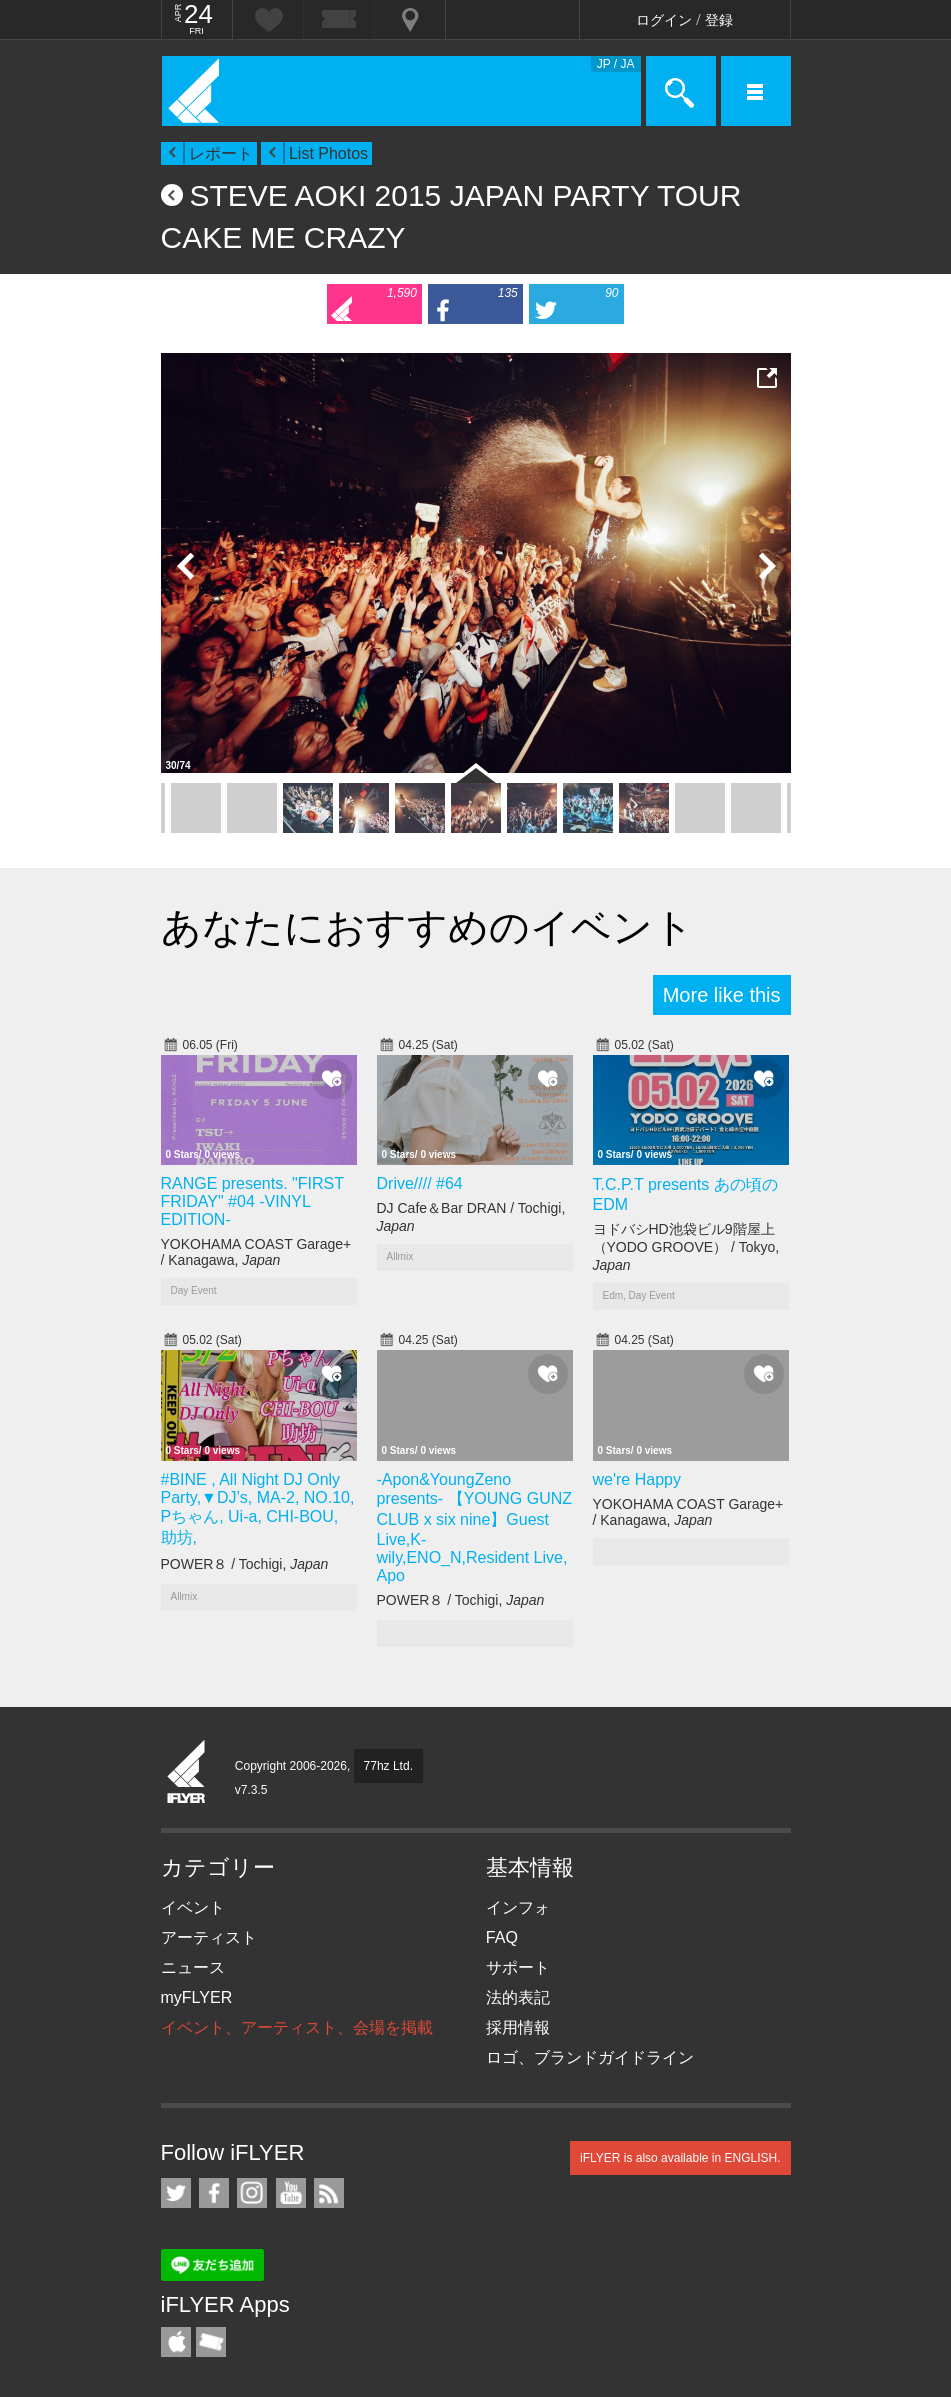 This screenshot has width=951, height=2397. Describe the element at coordinates (420, 1183) in the screenshot. I see `Drive//// #64` at that location.